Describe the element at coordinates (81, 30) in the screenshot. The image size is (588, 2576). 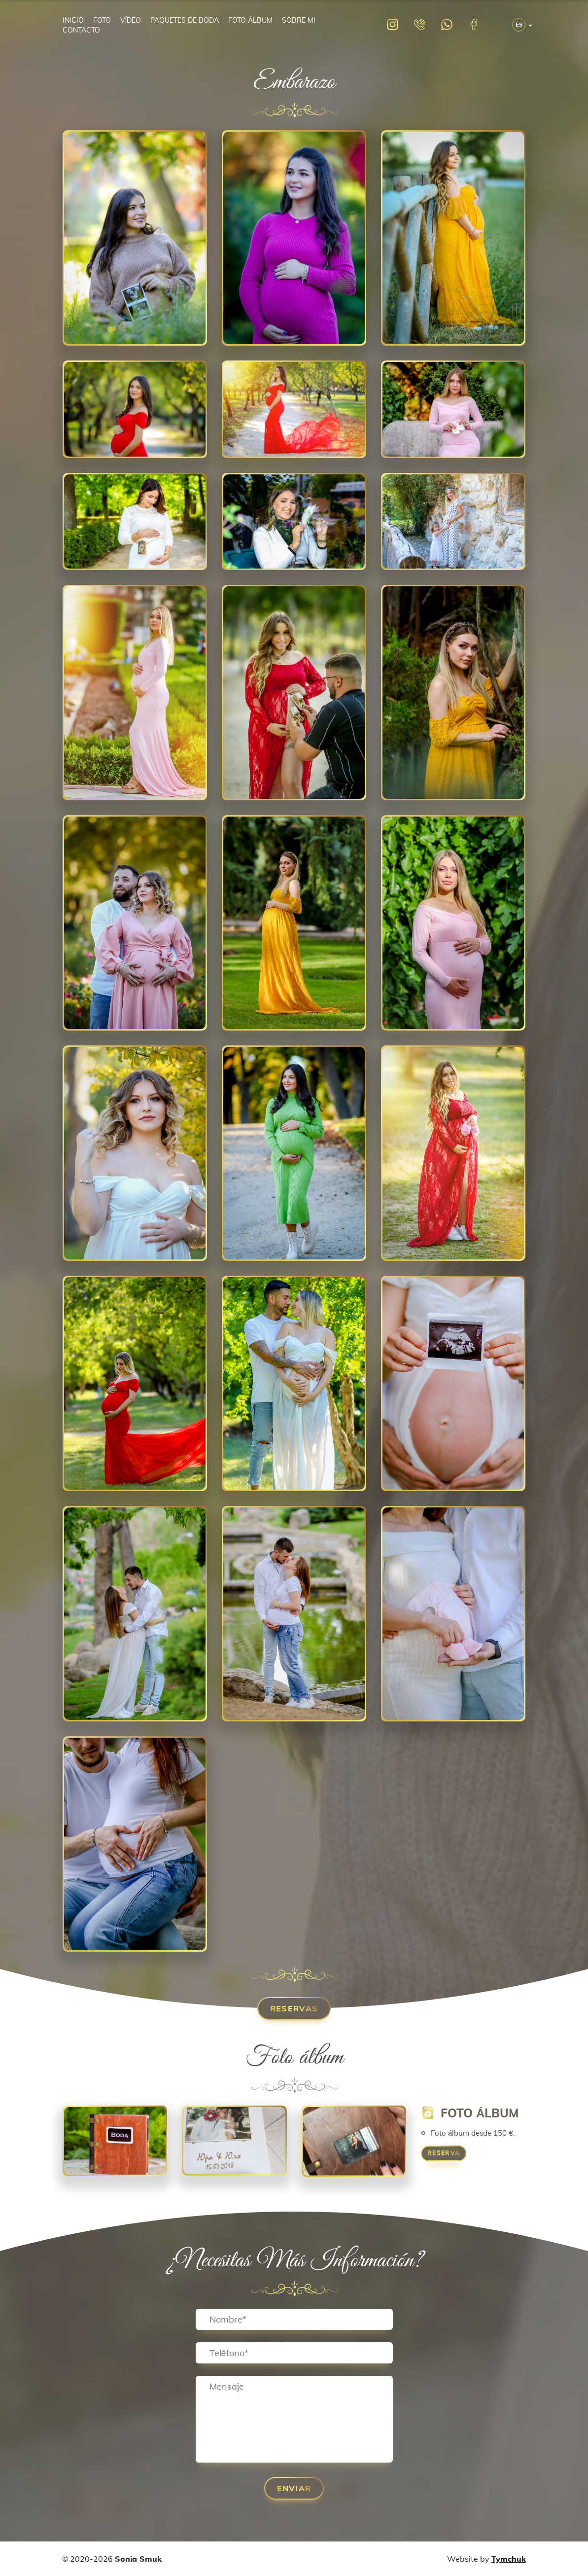
I see `Contacto` at that location.